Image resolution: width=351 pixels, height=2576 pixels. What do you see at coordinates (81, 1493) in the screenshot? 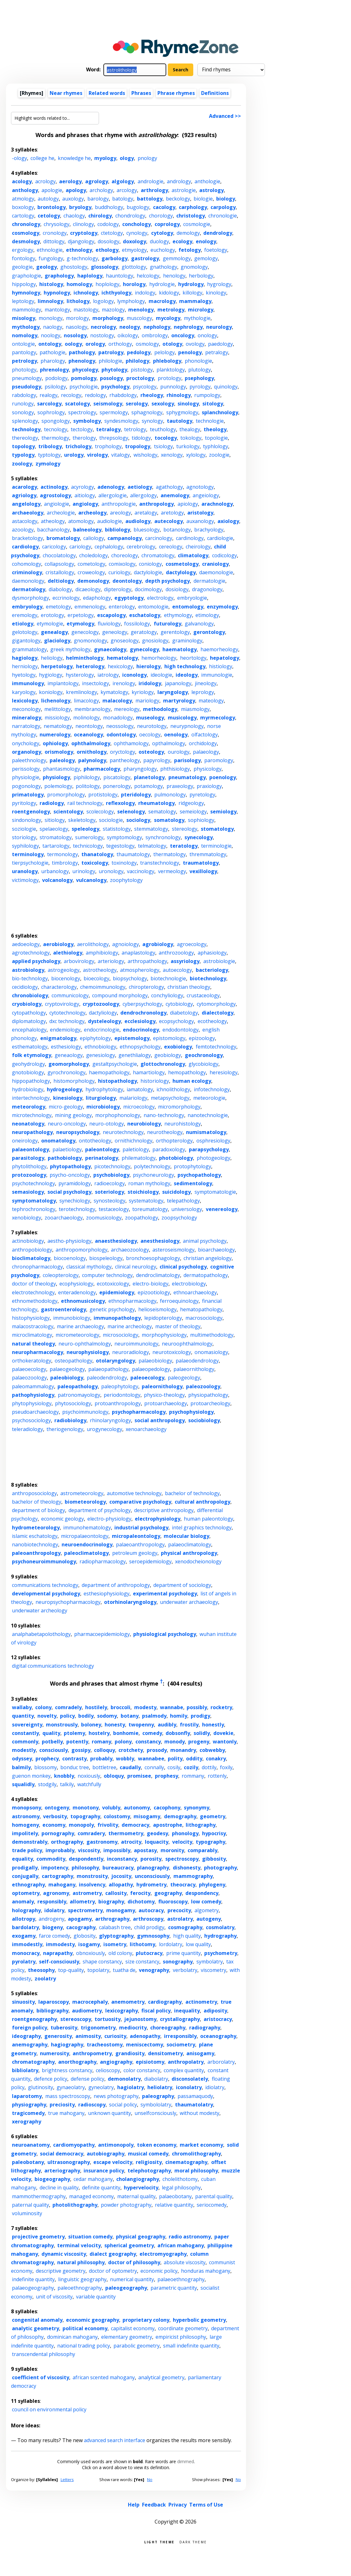
I see `astrometeorology` at bounding box center [81, 1493].